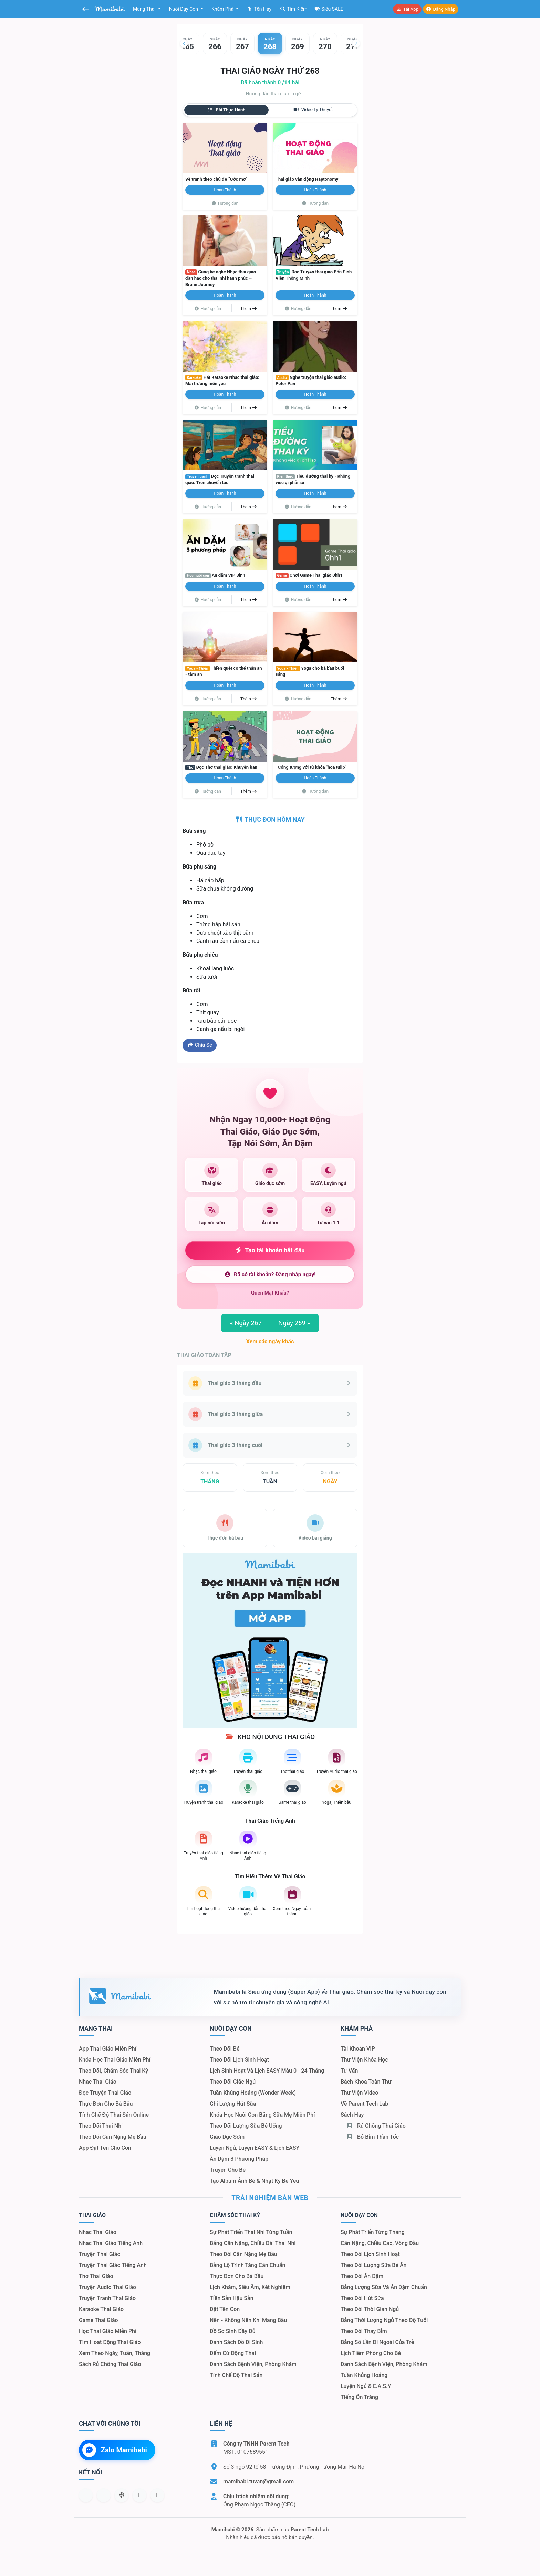 This screenshot has height=2576, width=540. I want to click on Khóa học thai giáo miễn phí, so click(114, 2059).